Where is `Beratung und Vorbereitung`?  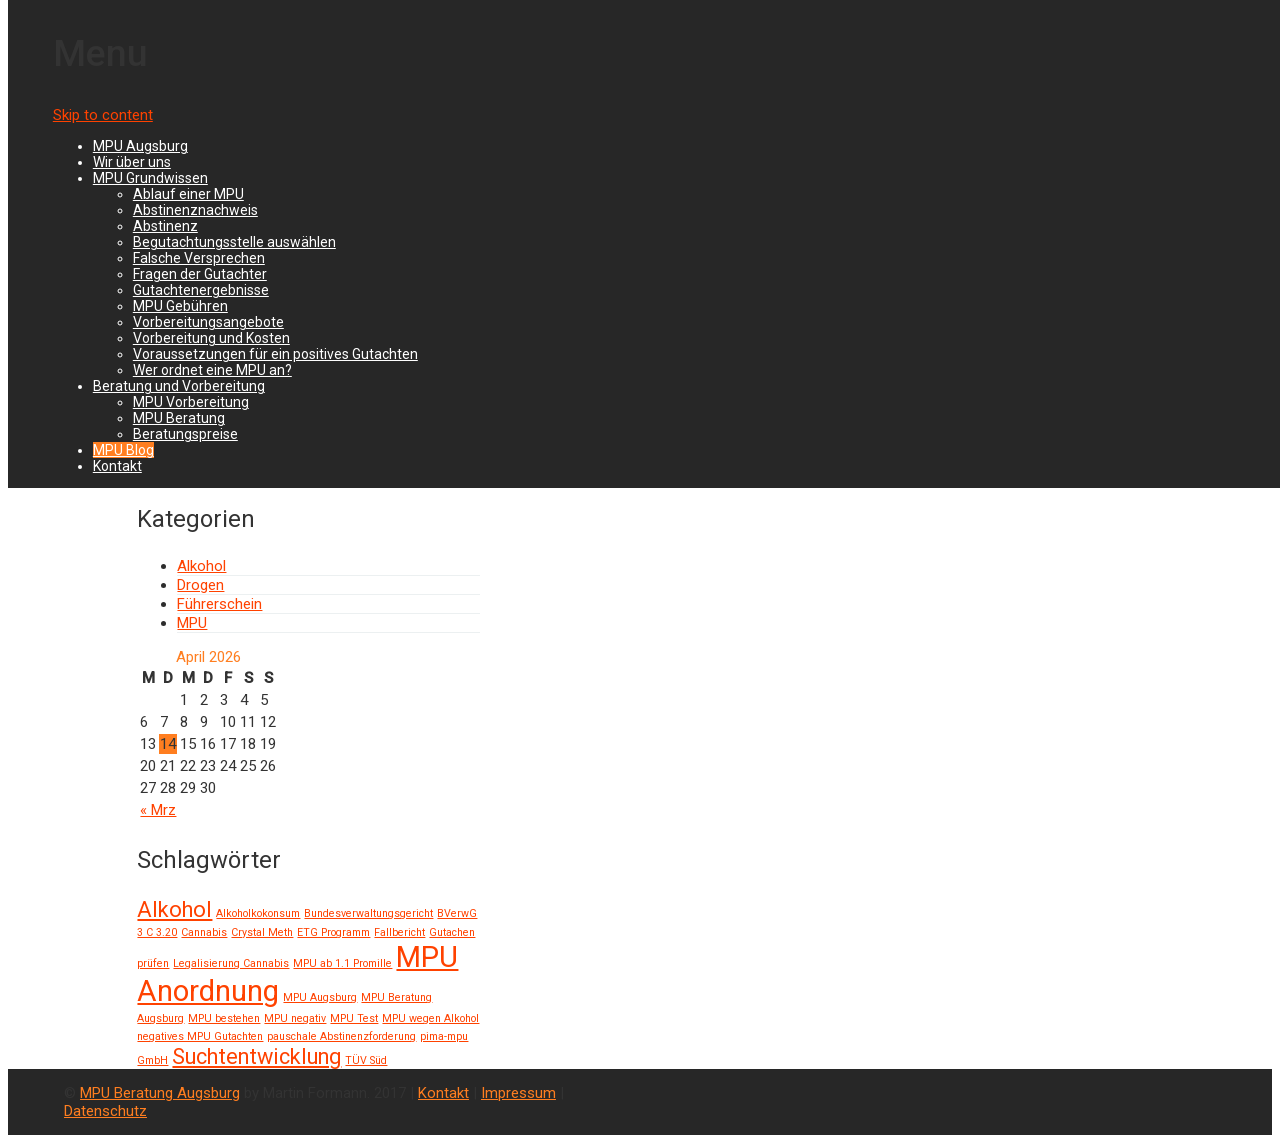 Beratung und Vorbereitung is located at coordinates (179, 386).